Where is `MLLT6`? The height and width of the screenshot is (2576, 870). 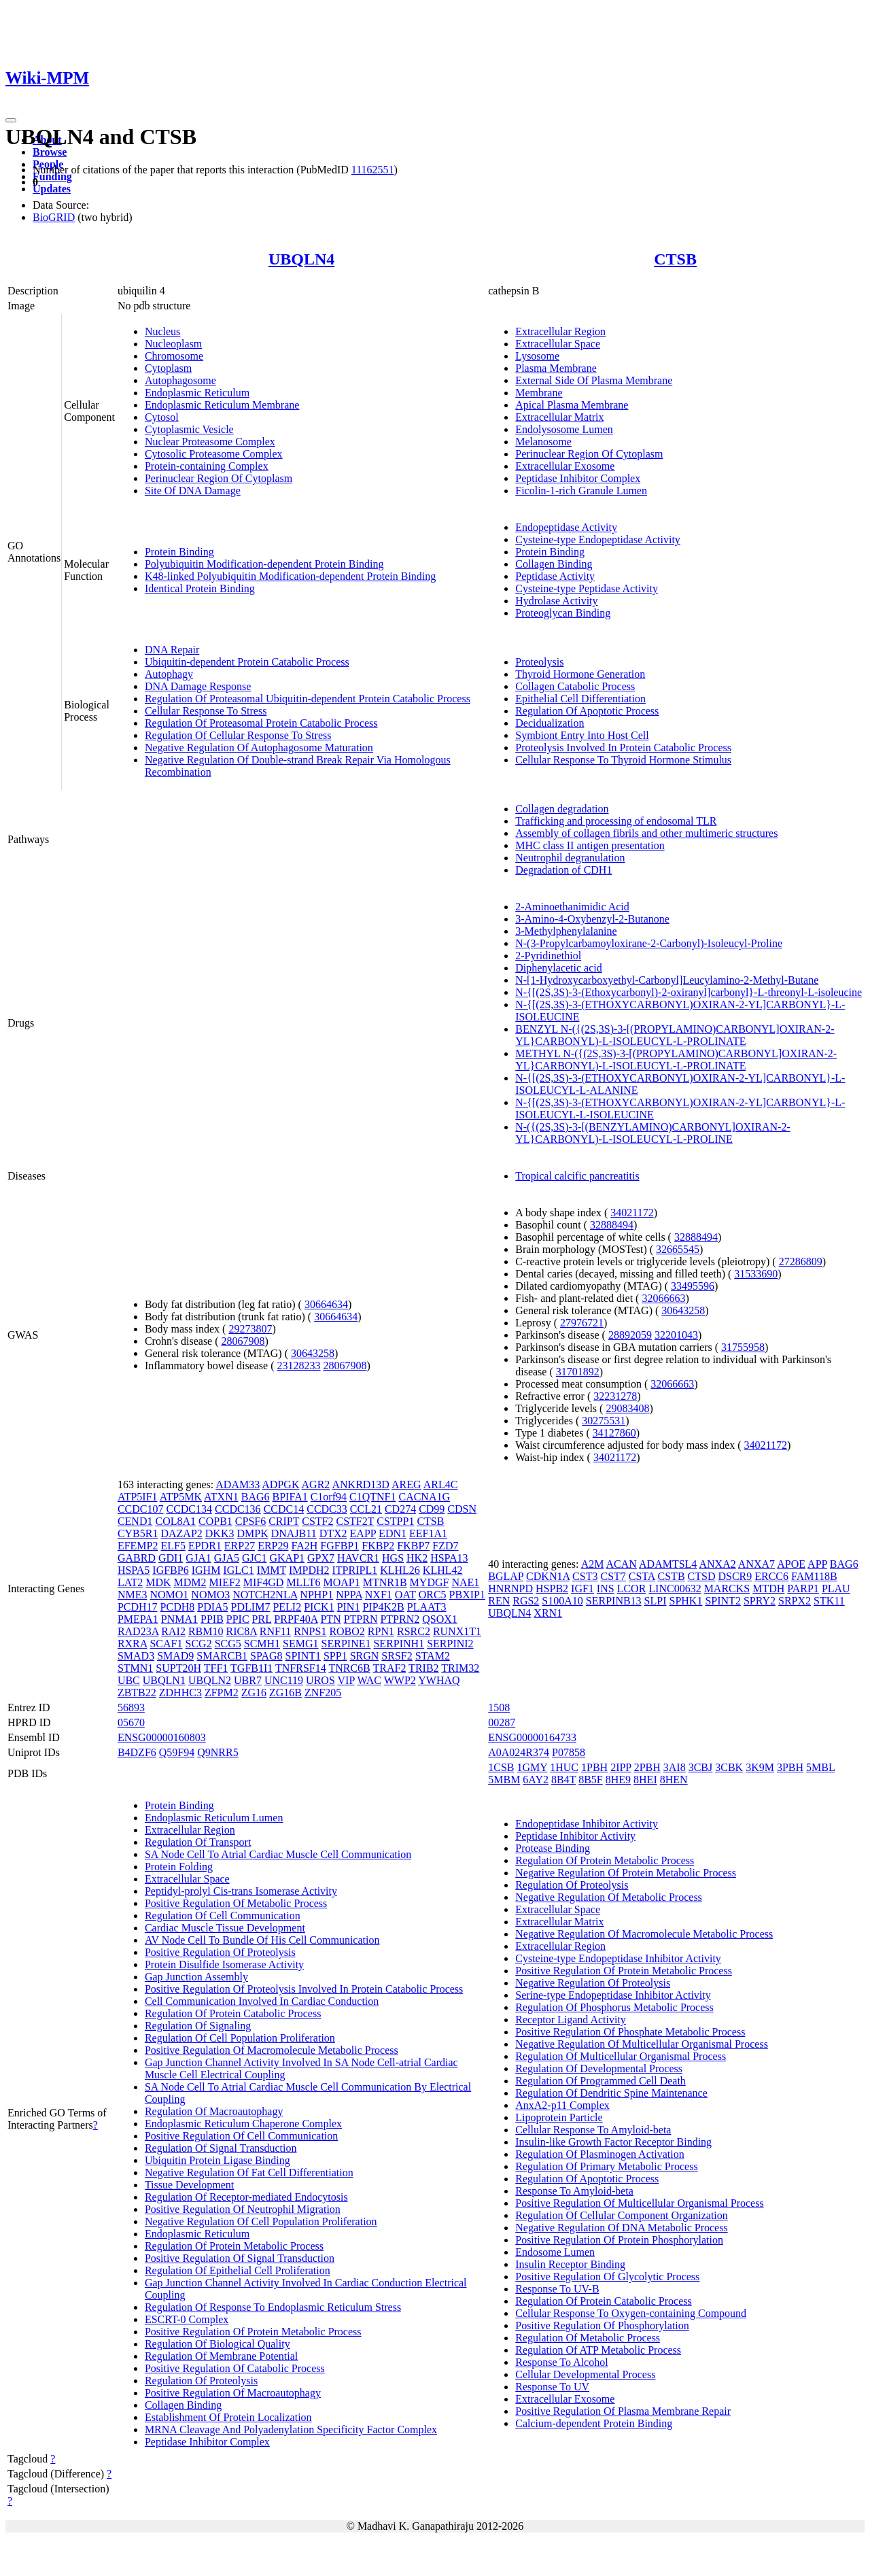 MLLT6 is located at coordinates (303, 1582).